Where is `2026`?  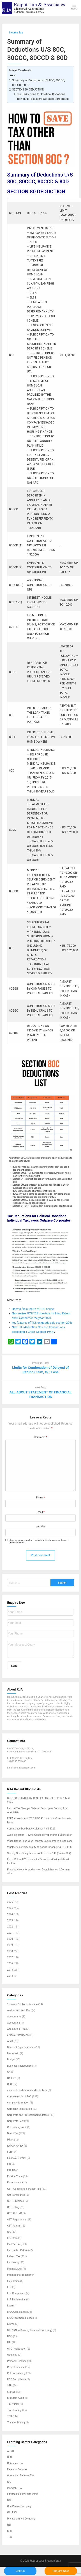 2026 is located at coordinates (10, 1902).